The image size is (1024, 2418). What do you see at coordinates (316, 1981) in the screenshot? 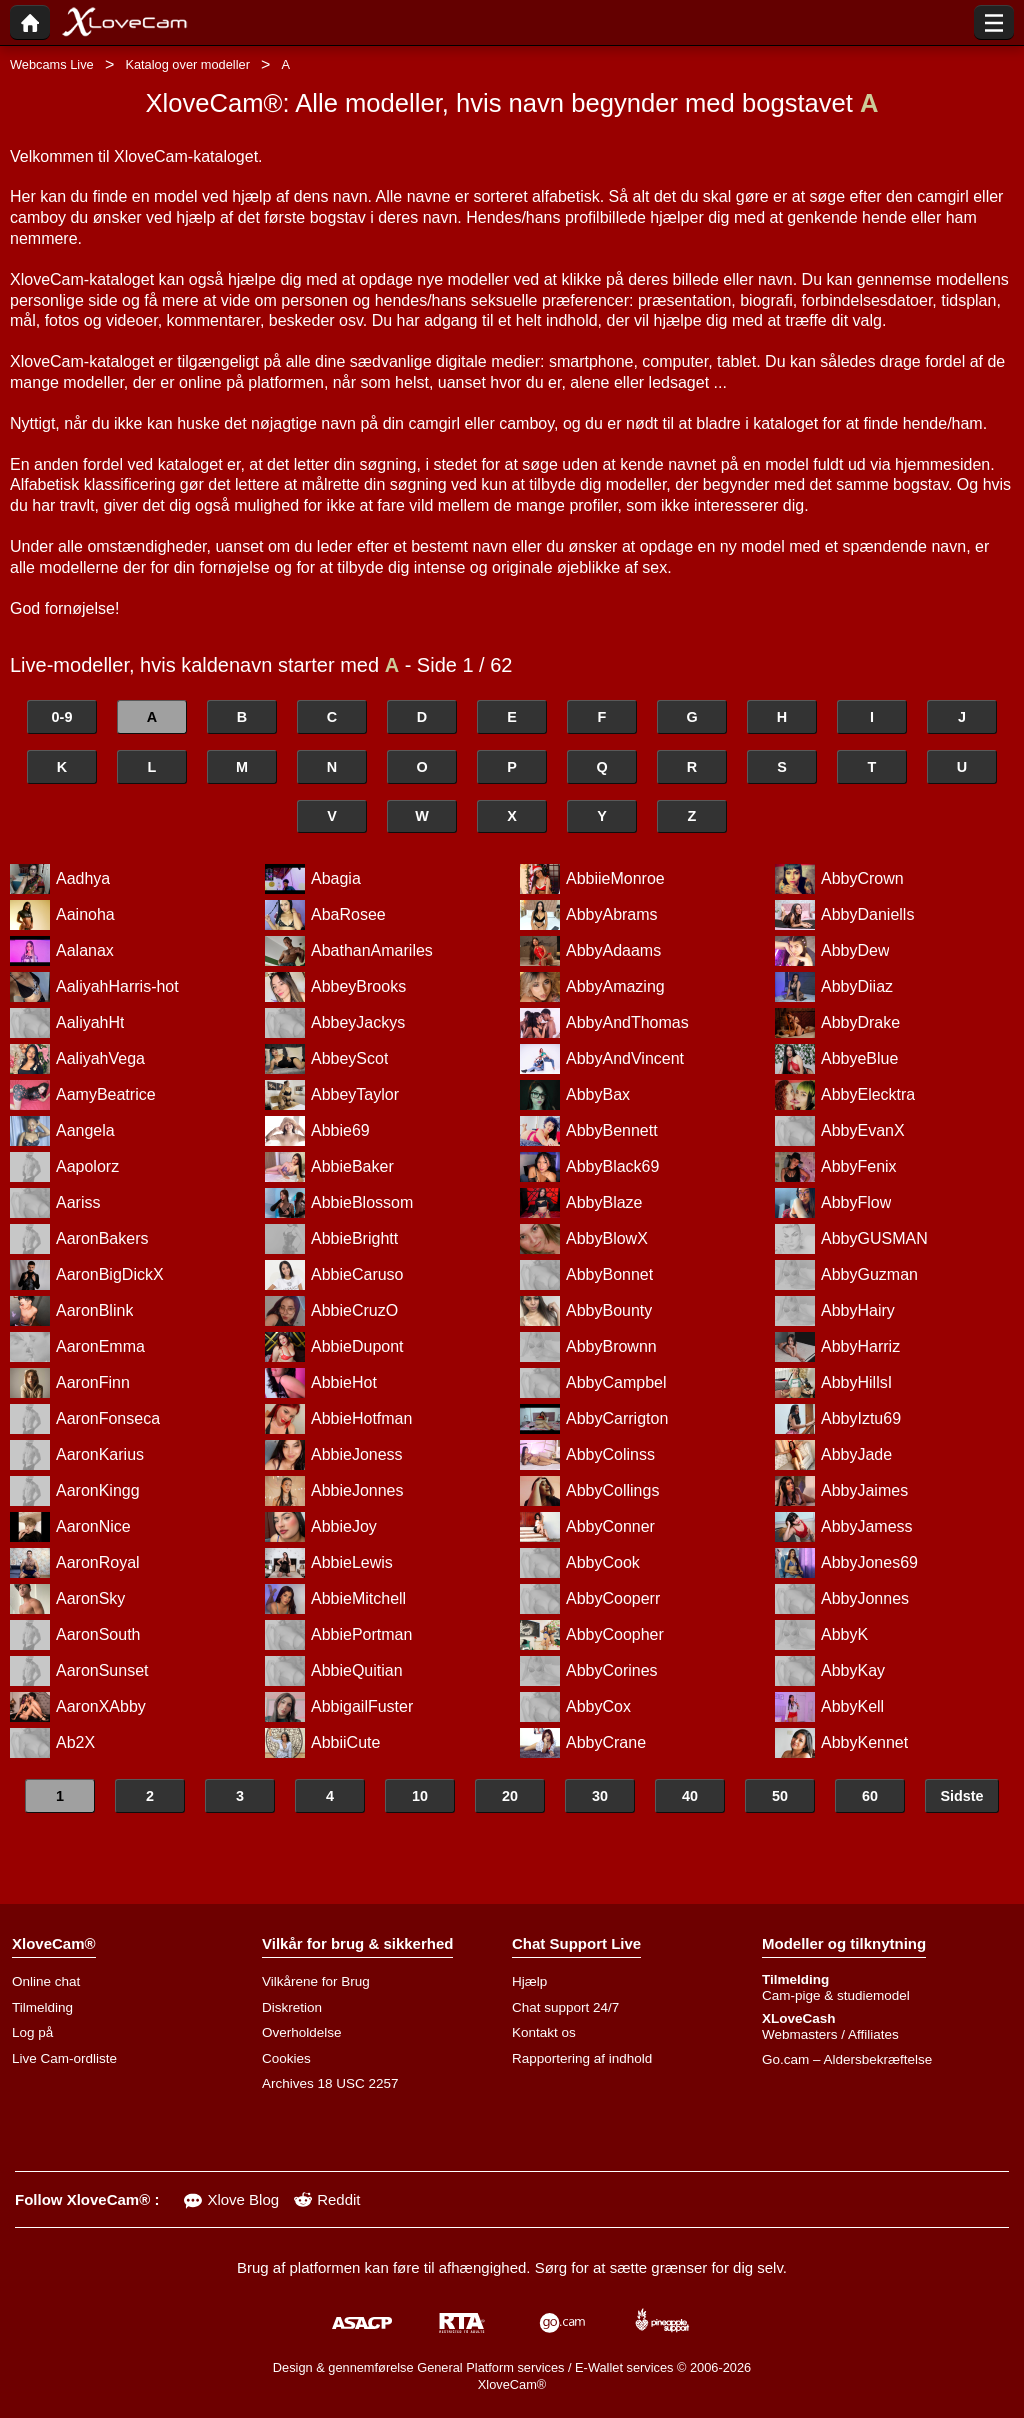
I see `Vilkårene for Brug` at bounding box center [316, 1981].